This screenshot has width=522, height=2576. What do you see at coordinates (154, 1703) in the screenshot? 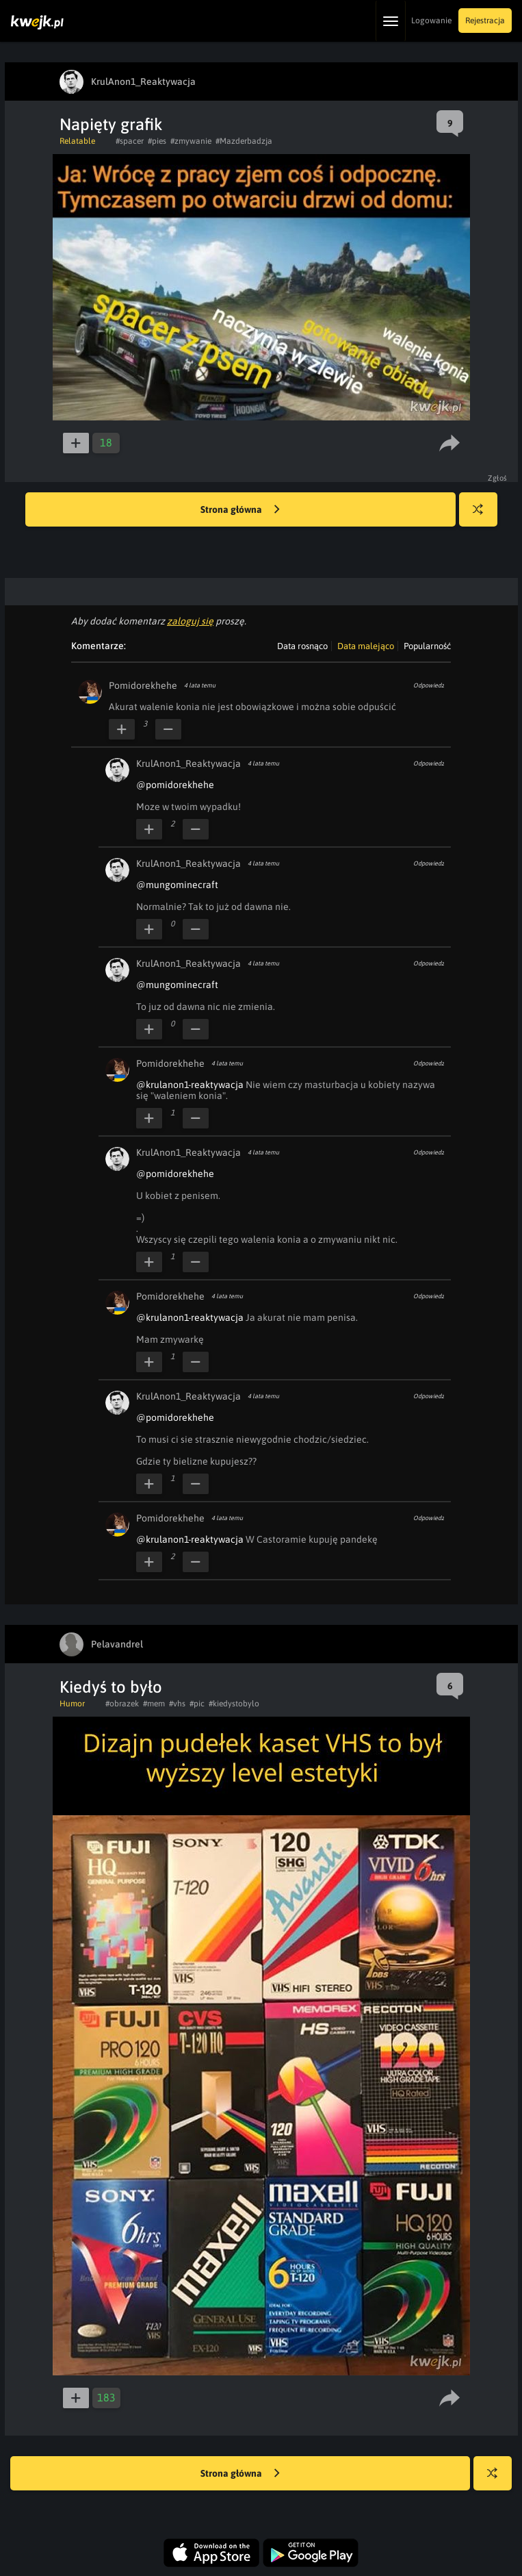
I see `#mem` at bounding box center [154, 1703].